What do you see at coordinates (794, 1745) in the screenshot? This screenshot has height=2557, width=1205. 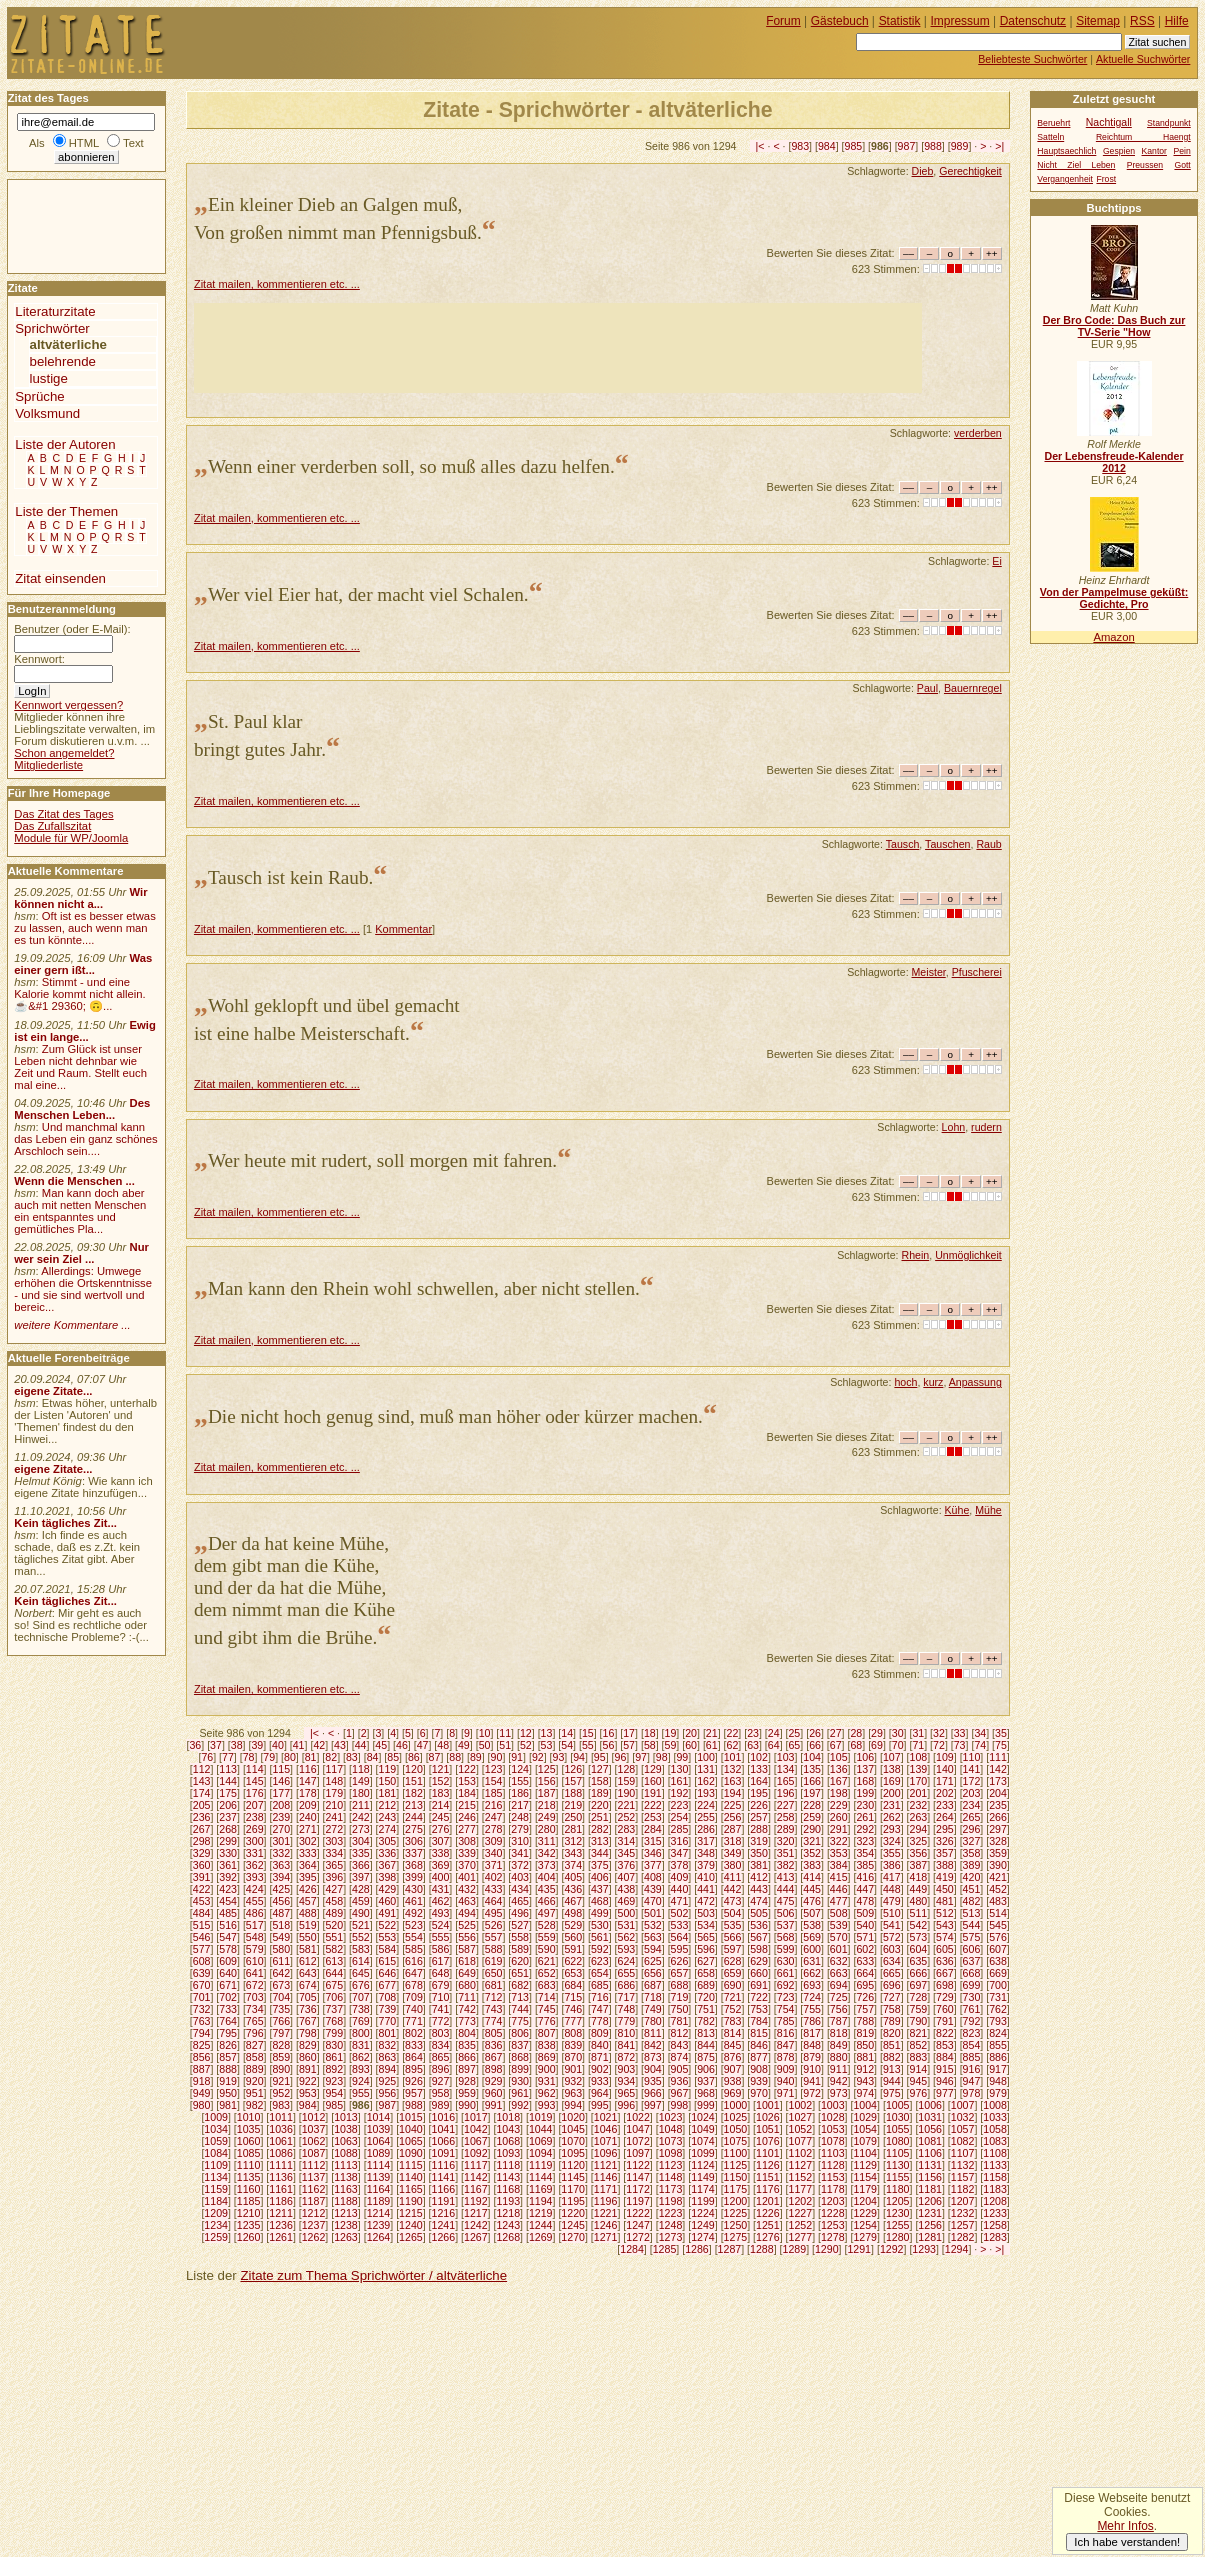 I see `65` at bounding box center [794, 1745].